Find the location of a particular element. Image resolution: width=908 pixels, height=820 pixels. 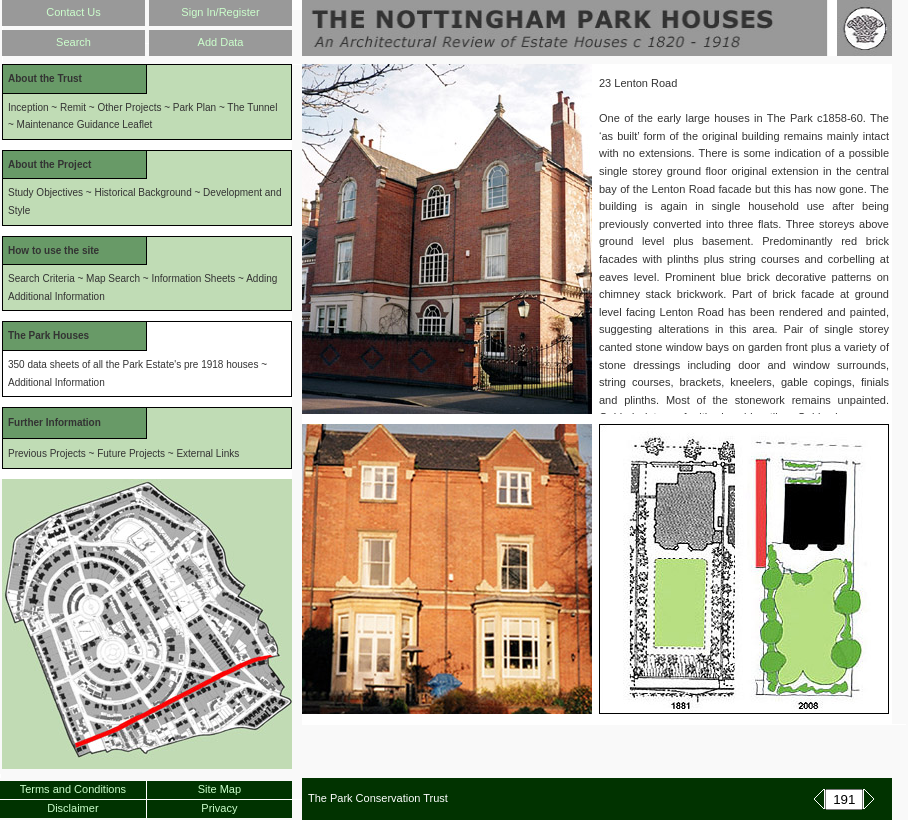

Search is located at coordinates (73, 42).